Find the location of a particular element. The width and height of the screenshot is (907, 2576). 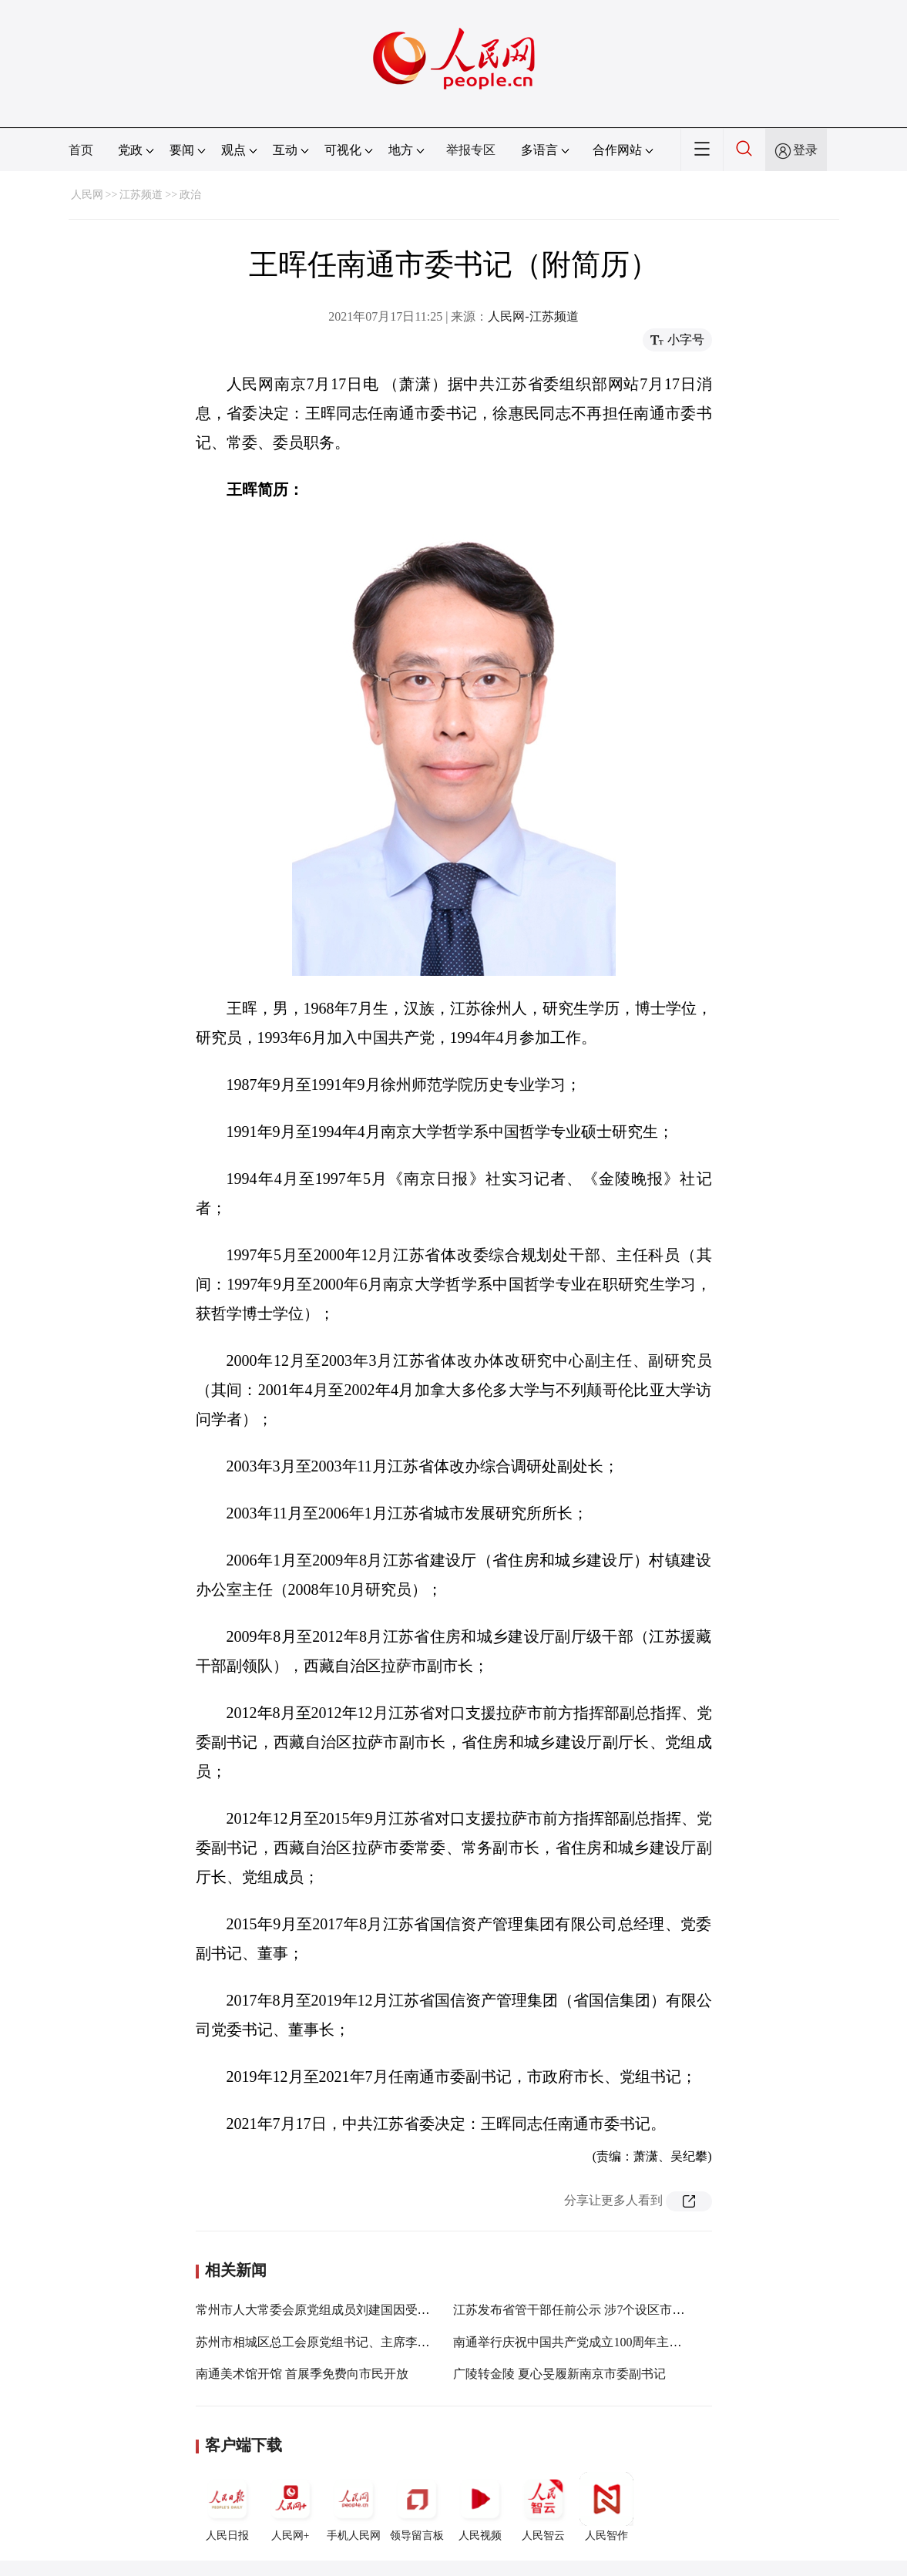

登录 is located at coordinates (805, 149).